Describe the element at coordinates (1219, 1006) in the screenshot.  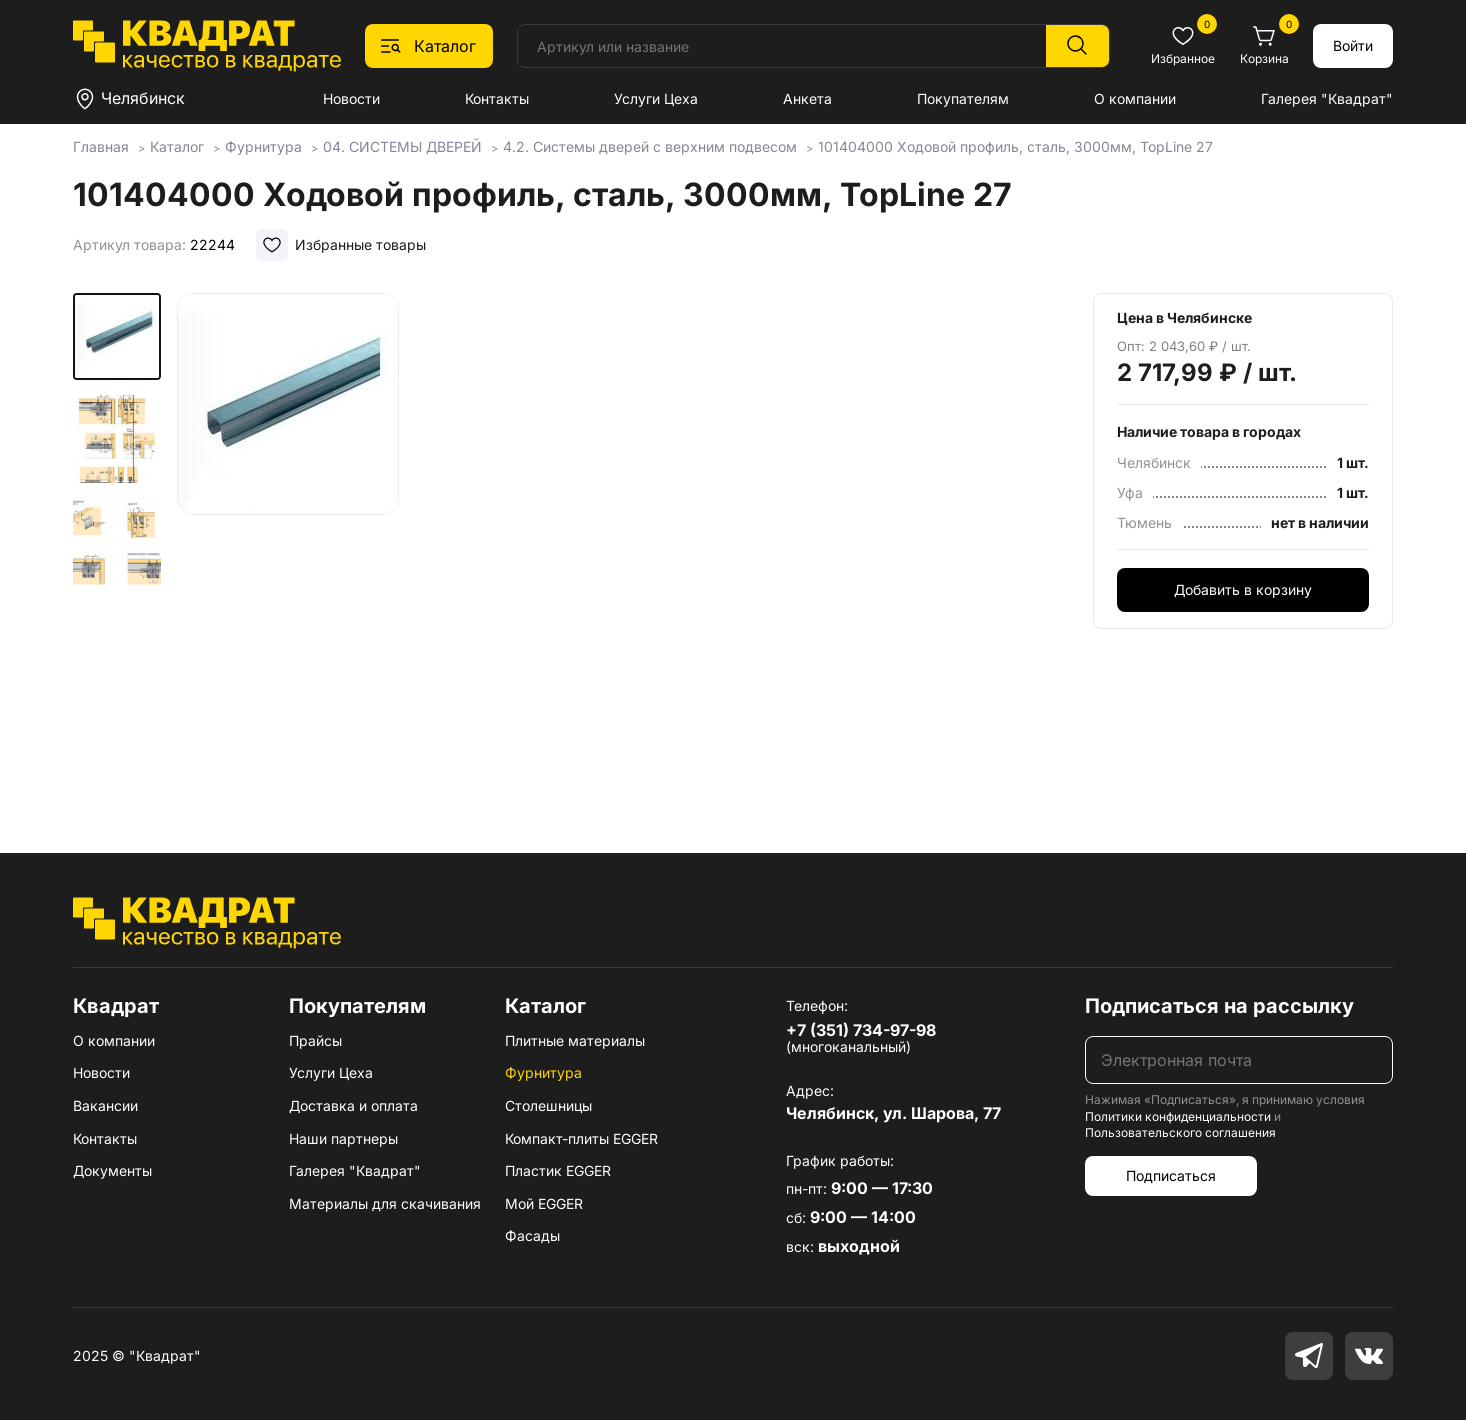
I see `Подписаться на рассылку` at that location.